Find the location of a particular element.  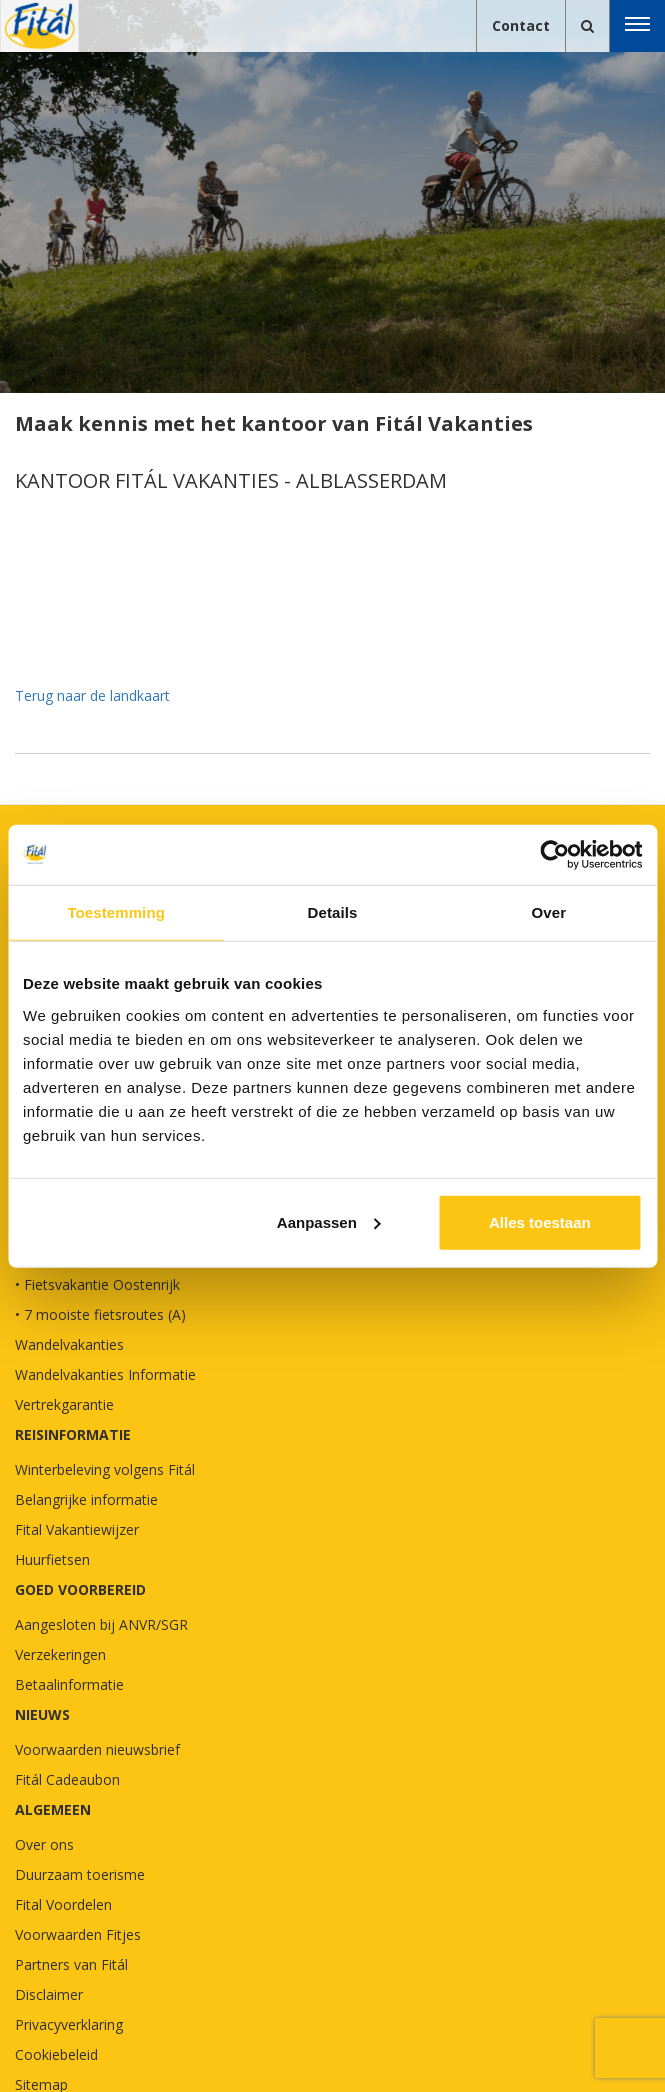

Privacyverklaring is located at coordinates (69, 2024).